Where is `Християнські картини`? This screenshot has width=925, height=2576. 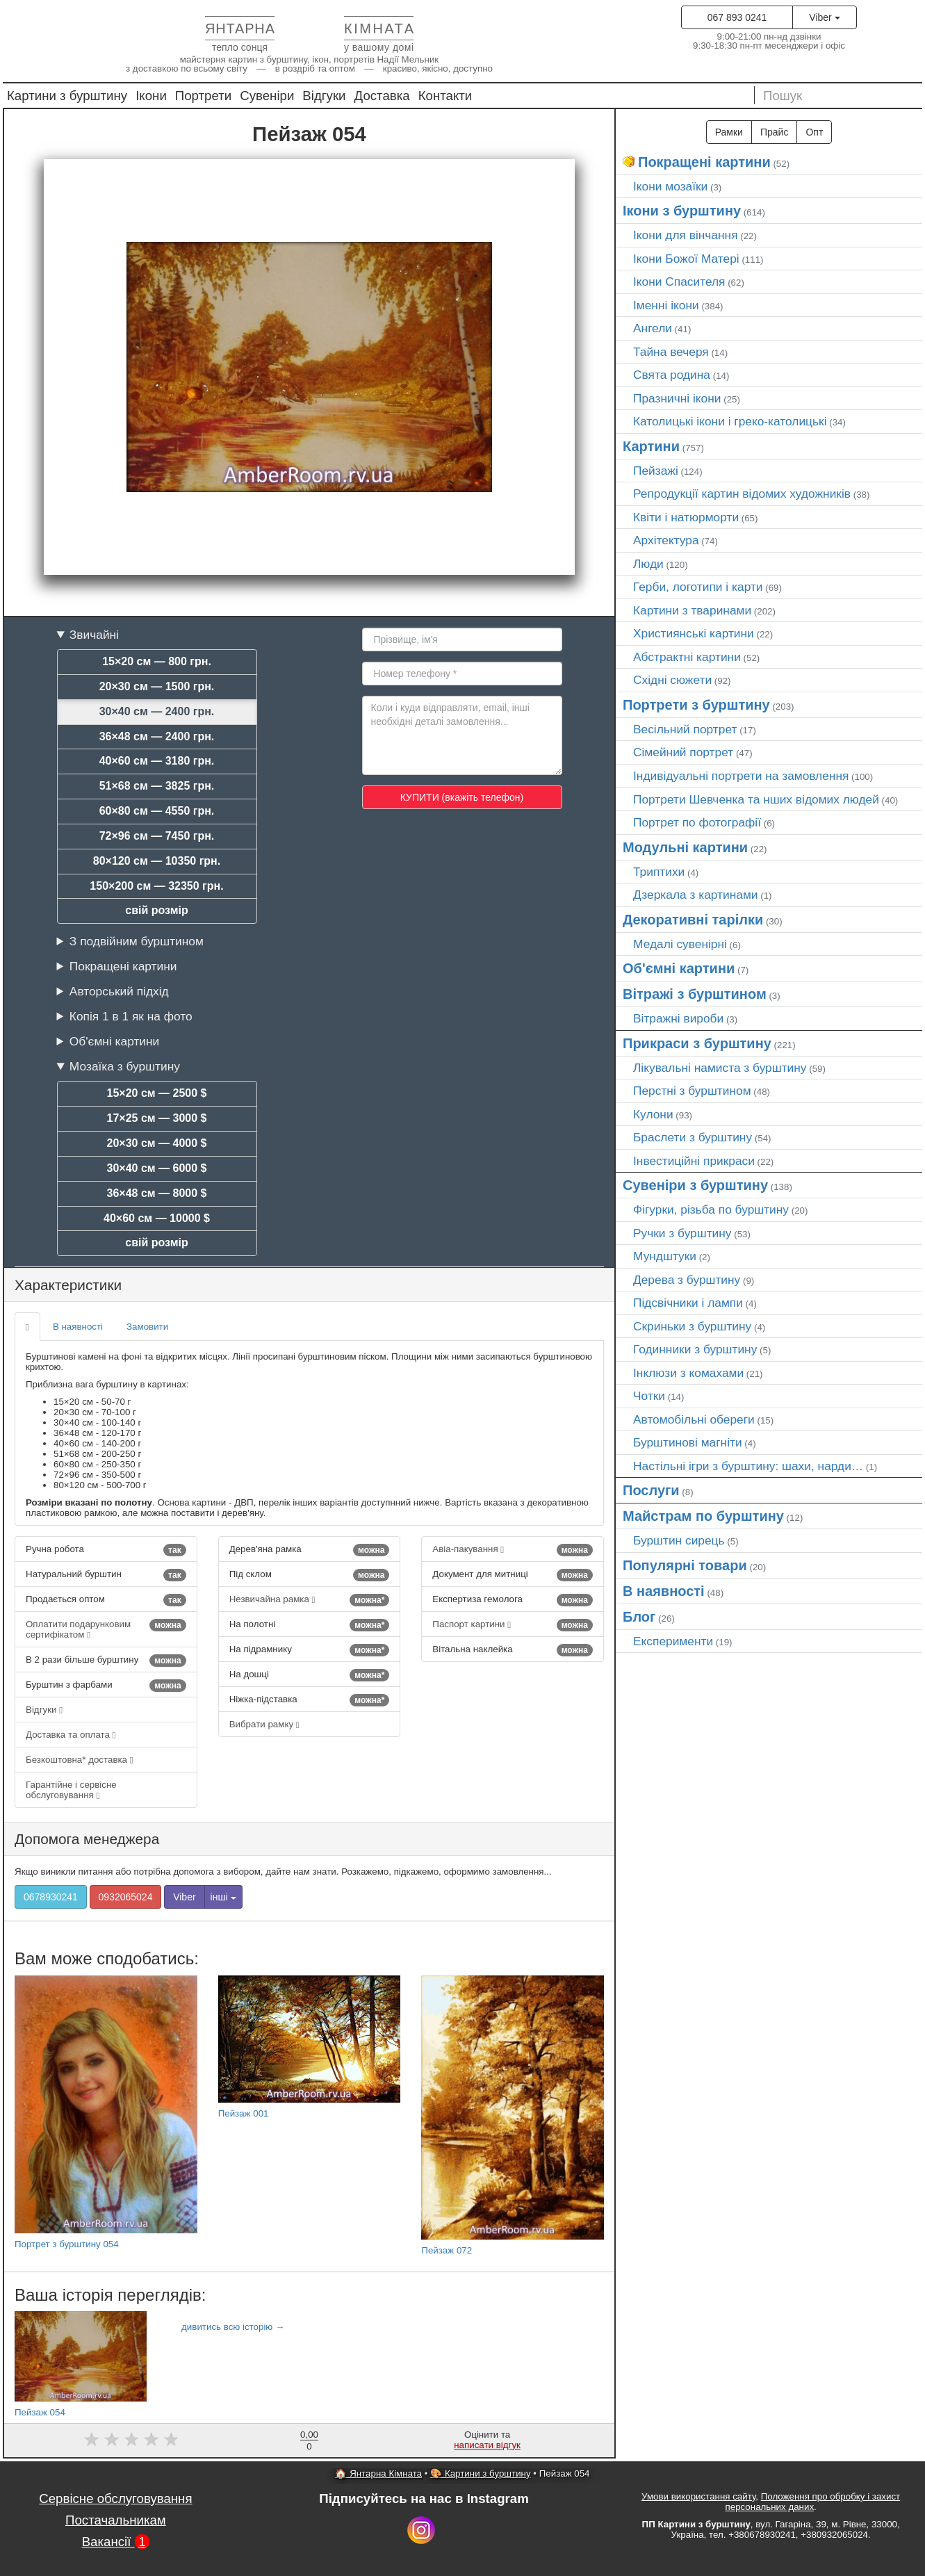 Християнські картини is located at coordinates (693, 633).